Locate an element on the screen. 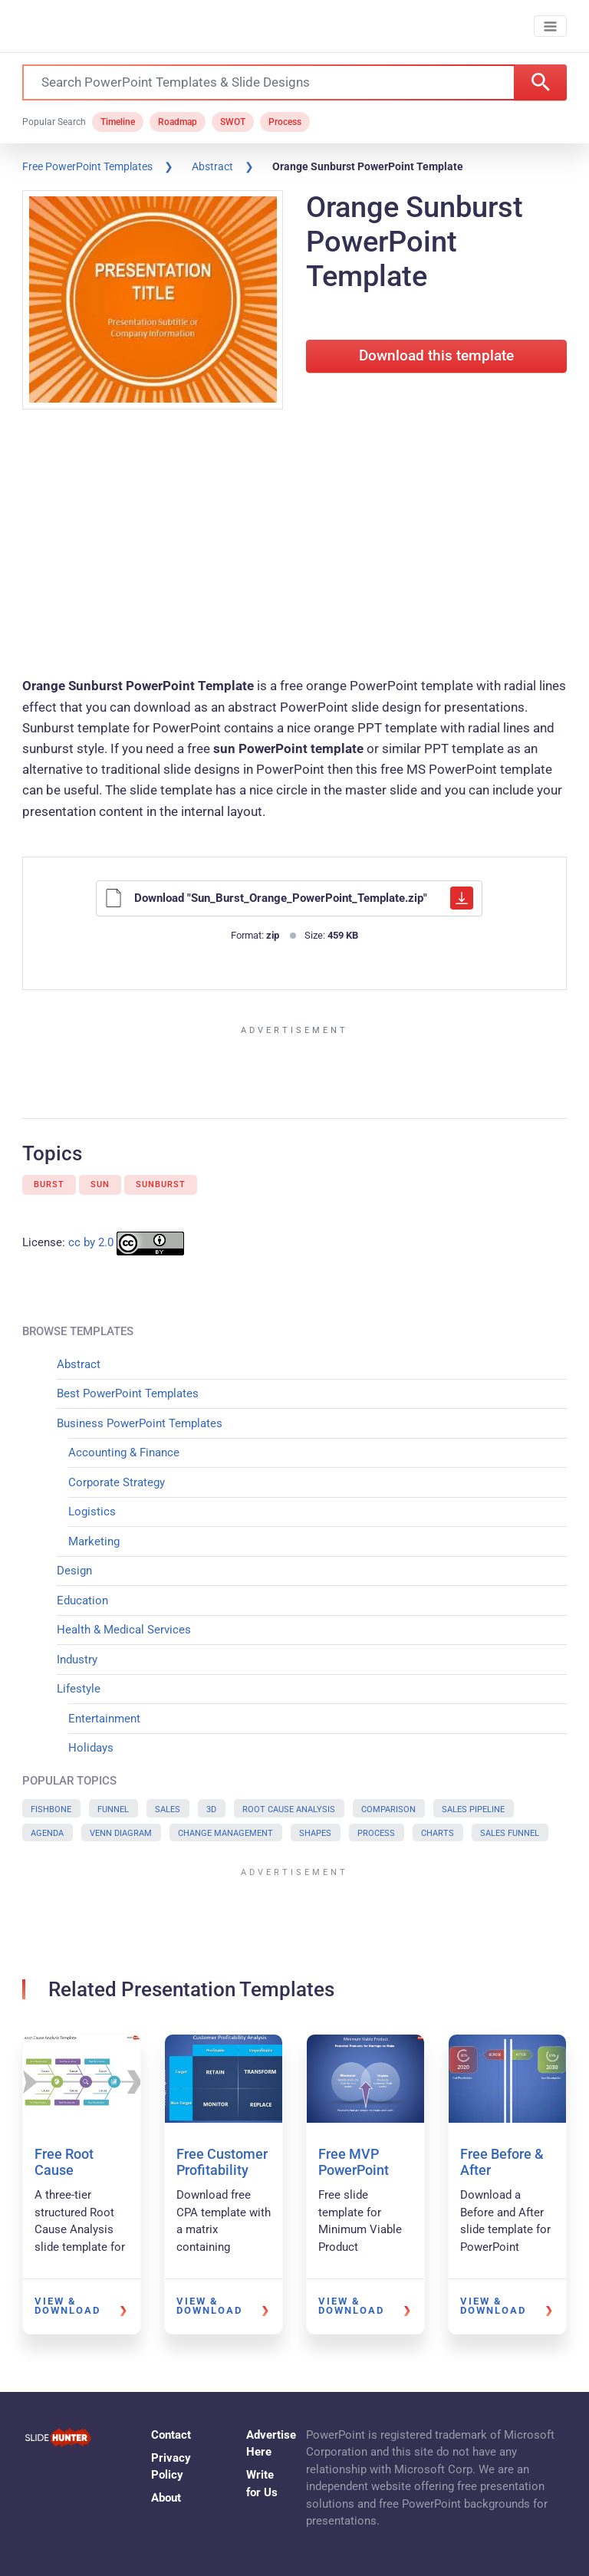 This screenshot has height=2576, width=589. Roadmap is located at coordinates (177, 122).